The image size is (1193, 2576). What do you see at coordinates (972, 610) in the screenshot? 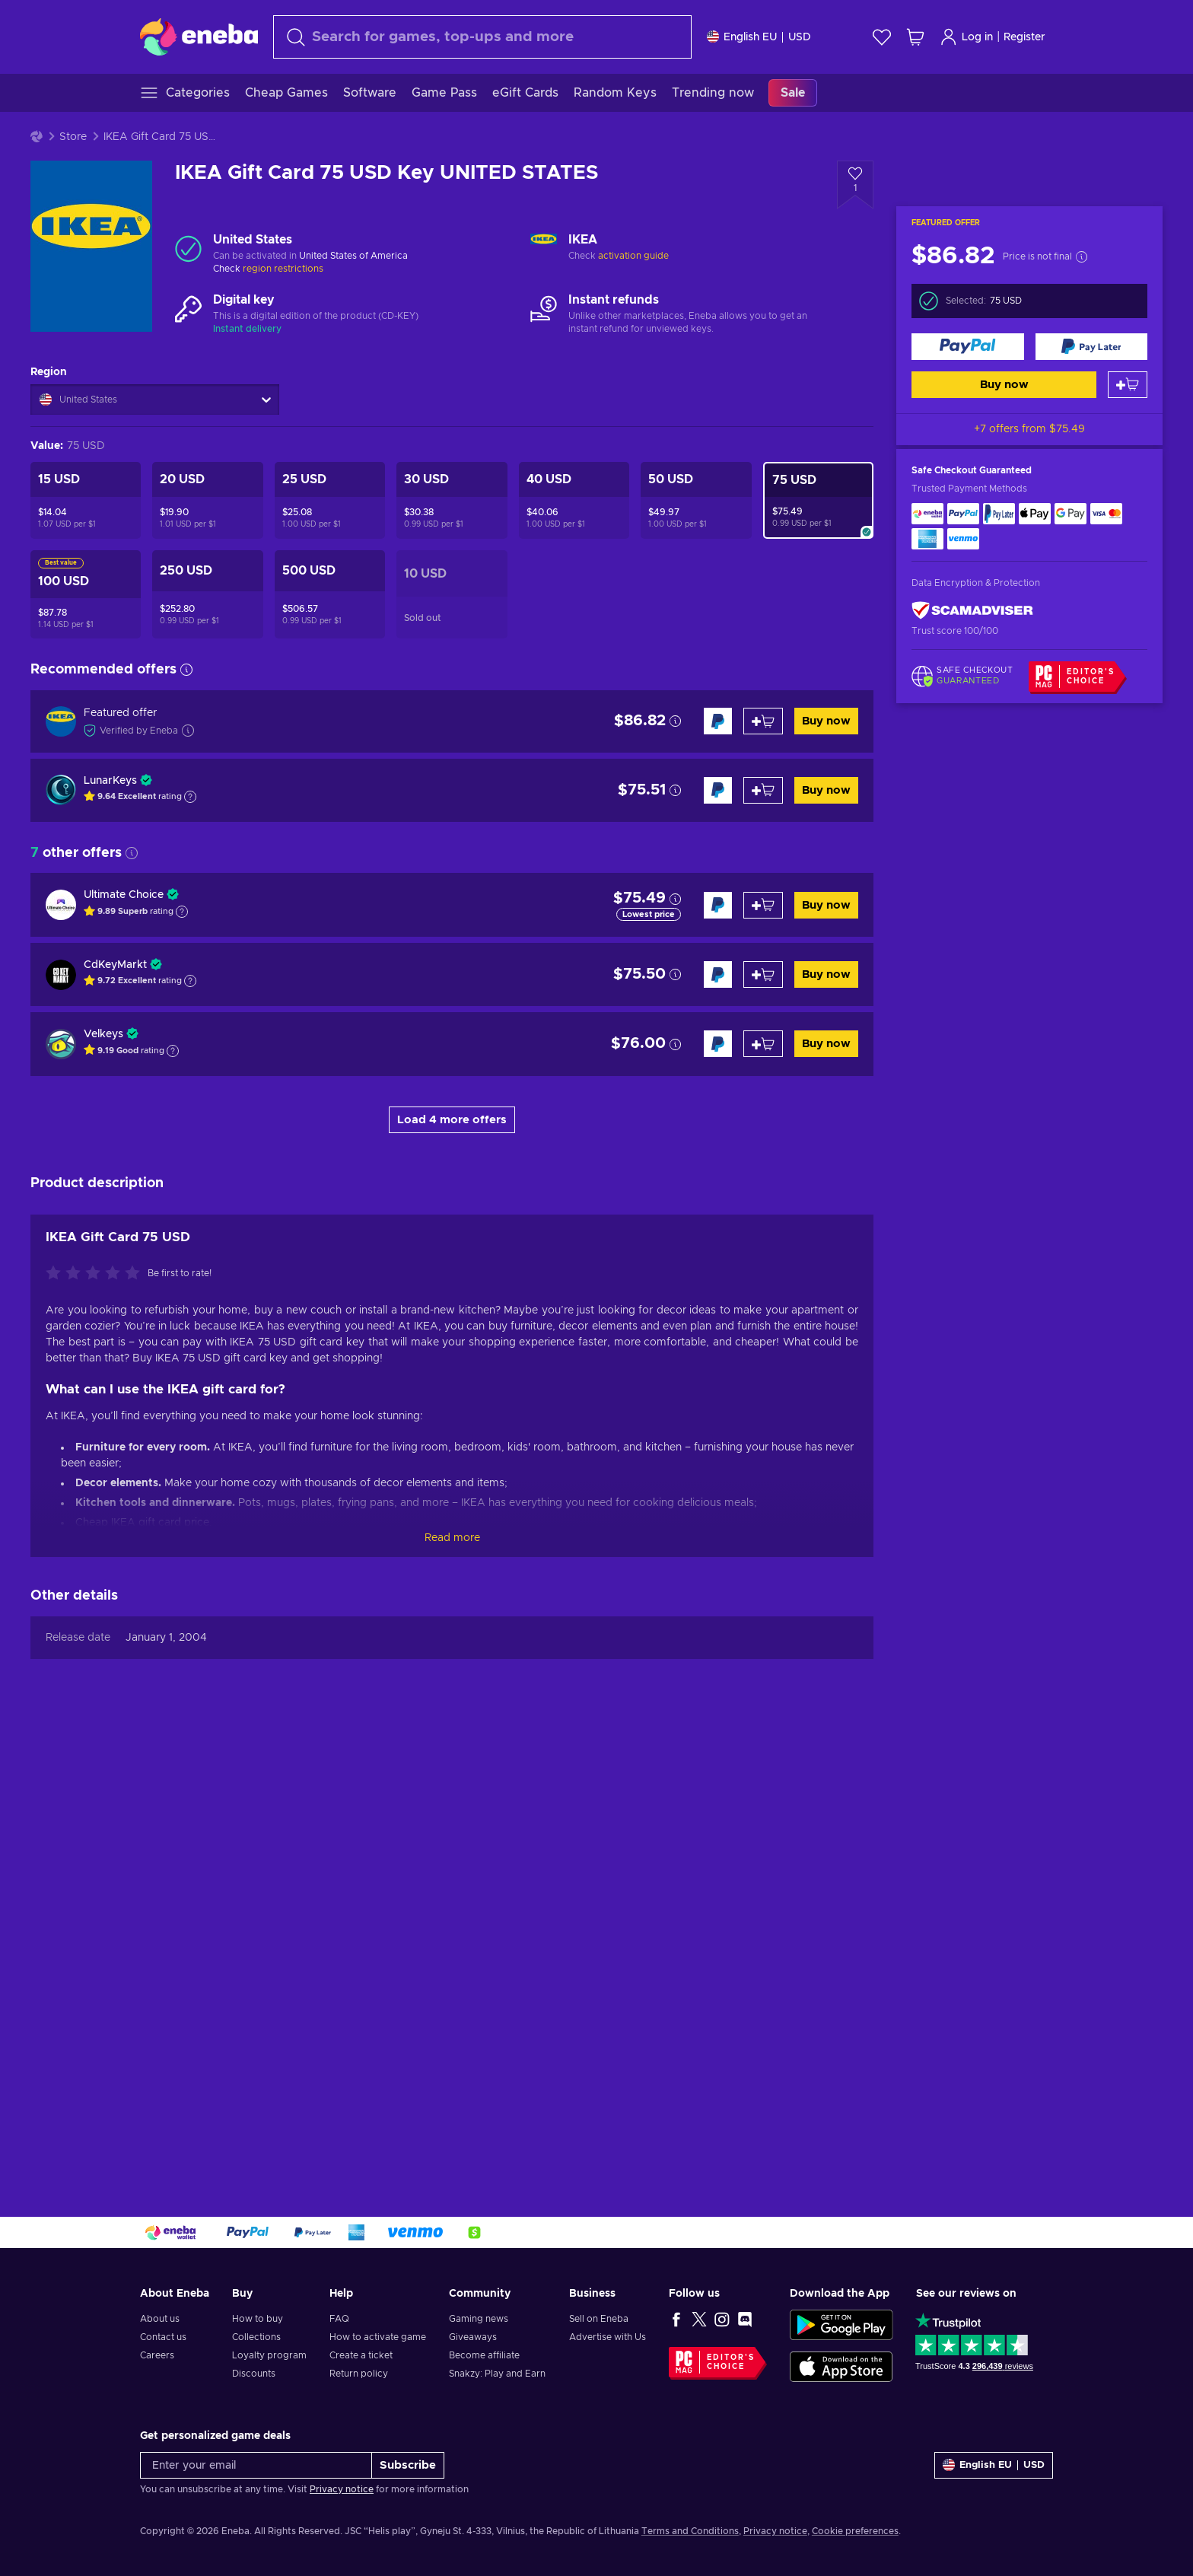
I see `[ScamAdviser]` at bounding box center [972, 610].